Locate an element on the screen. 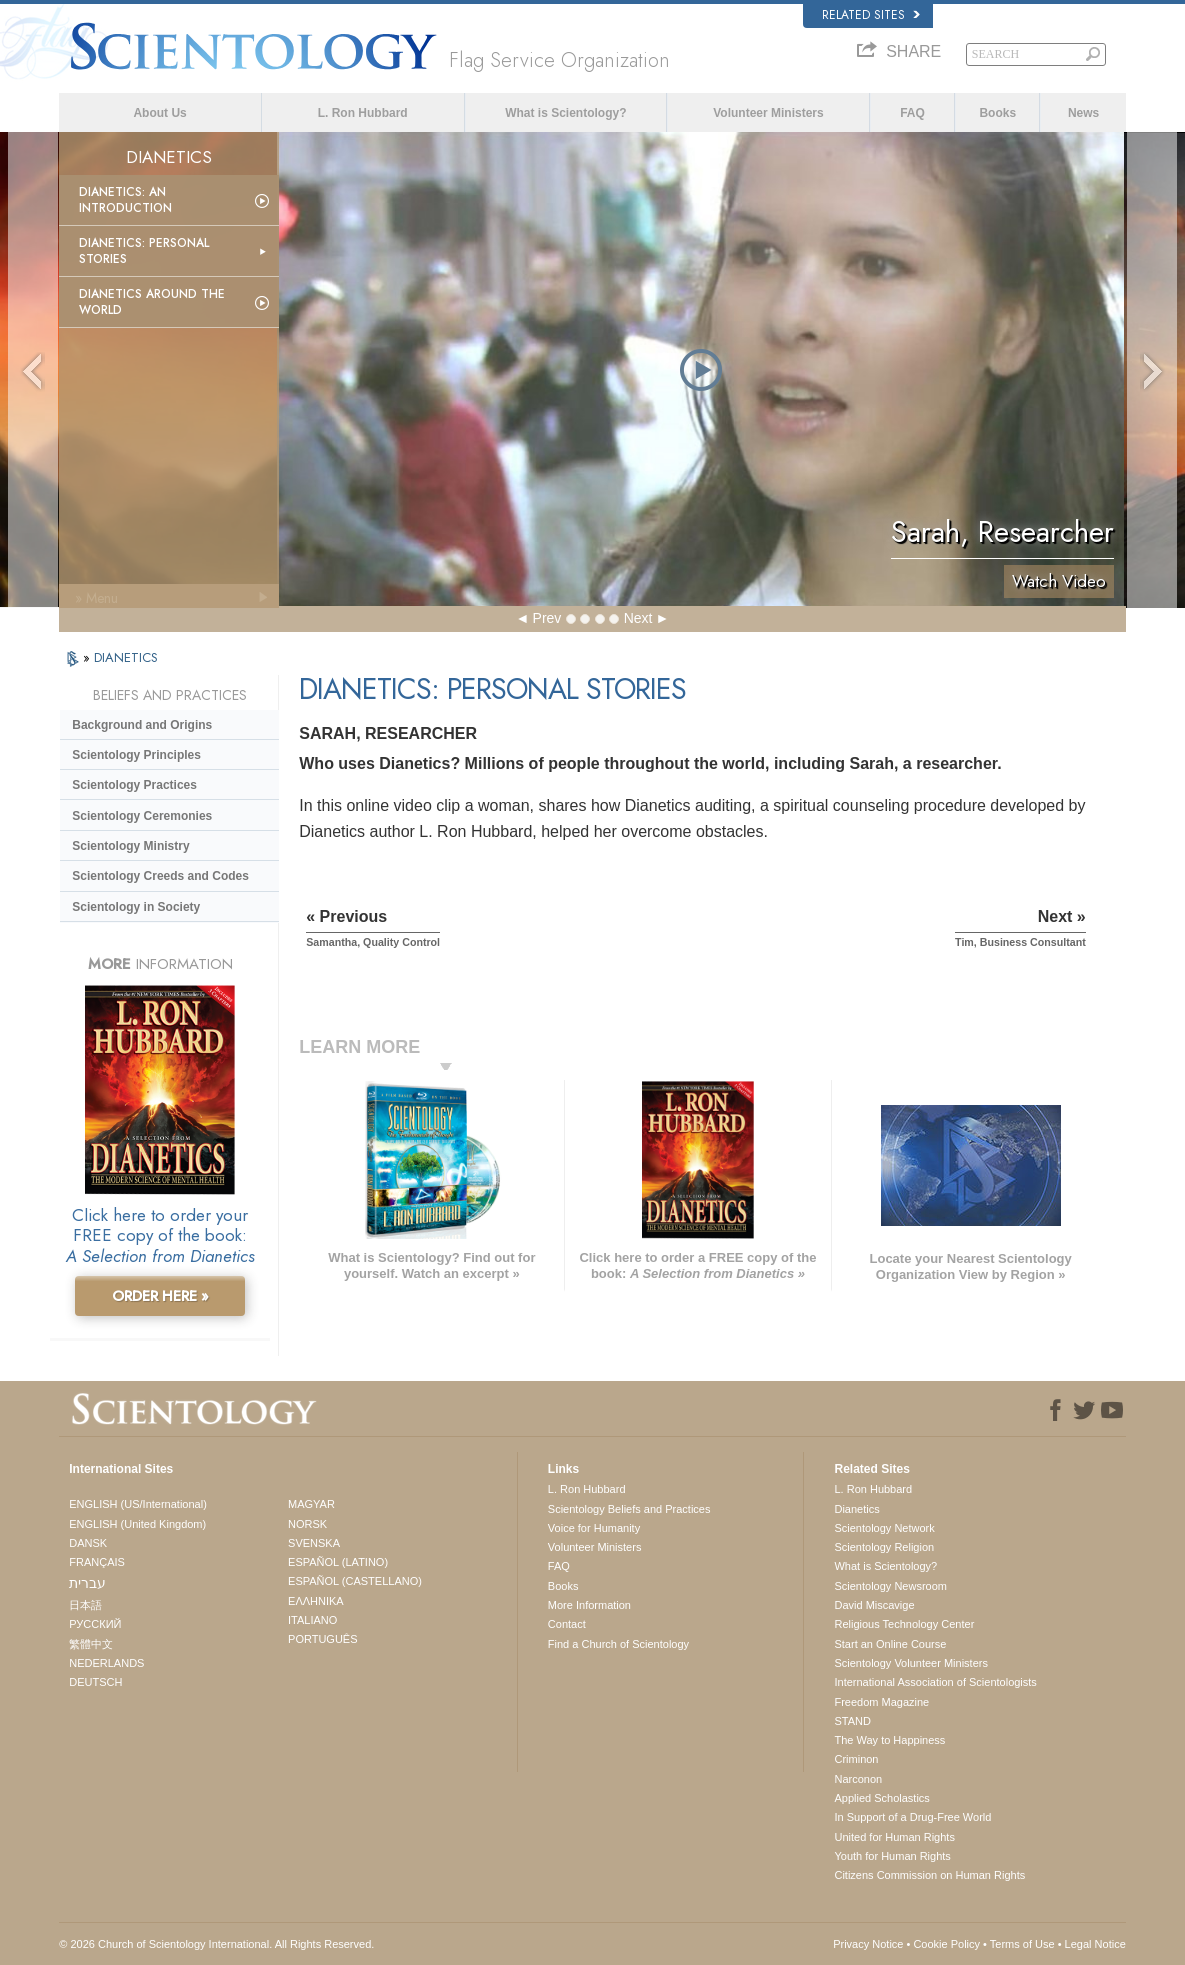  Scientology Practices is located at coordinates (134, 785).